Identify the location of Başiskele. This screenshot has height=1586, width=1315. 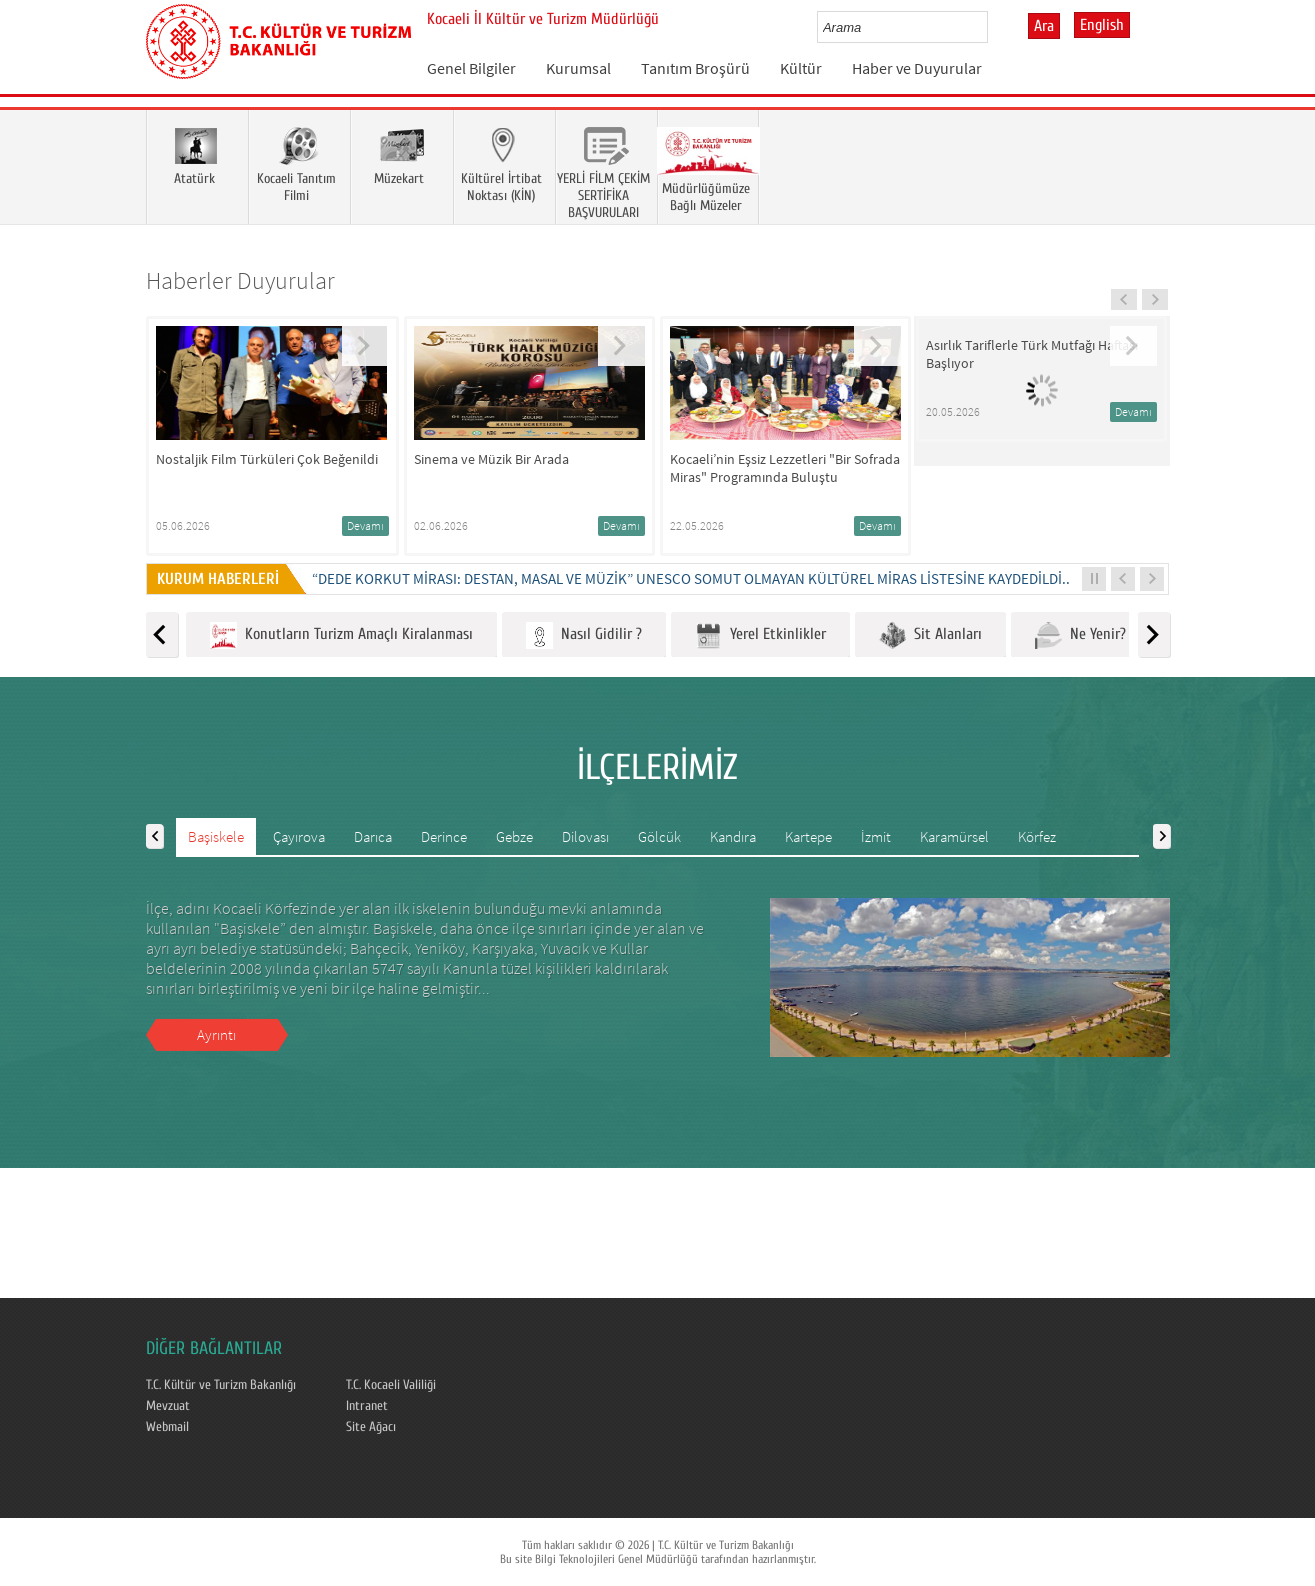
(216, 836).